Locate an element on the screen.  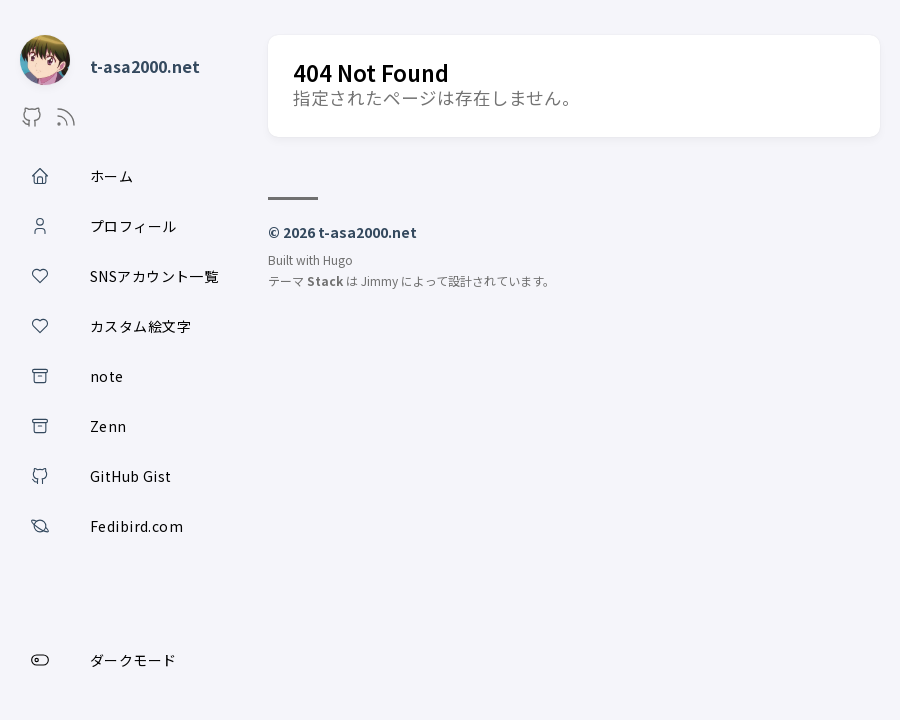
t-asa2000.net is located at coordinates (145, 66).